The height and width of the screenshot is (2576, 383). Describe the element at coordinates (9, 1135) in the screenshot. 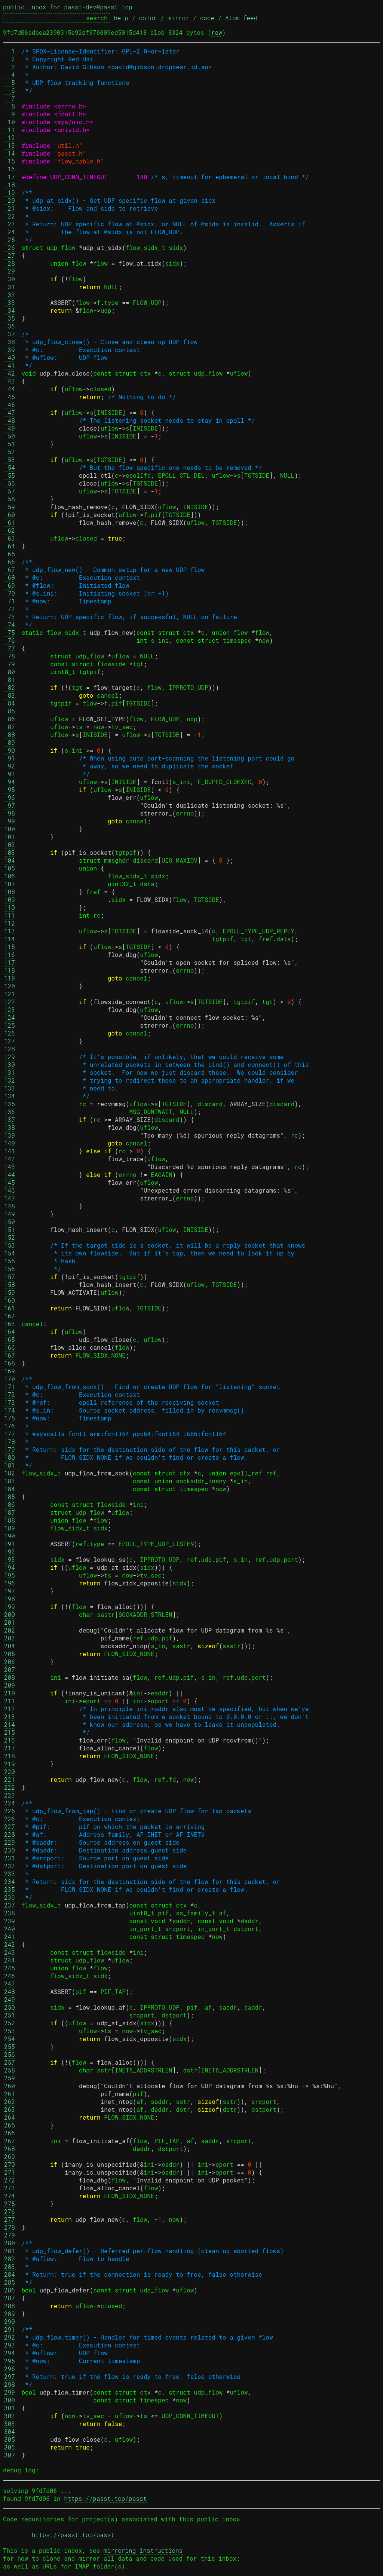

I see `139` at that location.